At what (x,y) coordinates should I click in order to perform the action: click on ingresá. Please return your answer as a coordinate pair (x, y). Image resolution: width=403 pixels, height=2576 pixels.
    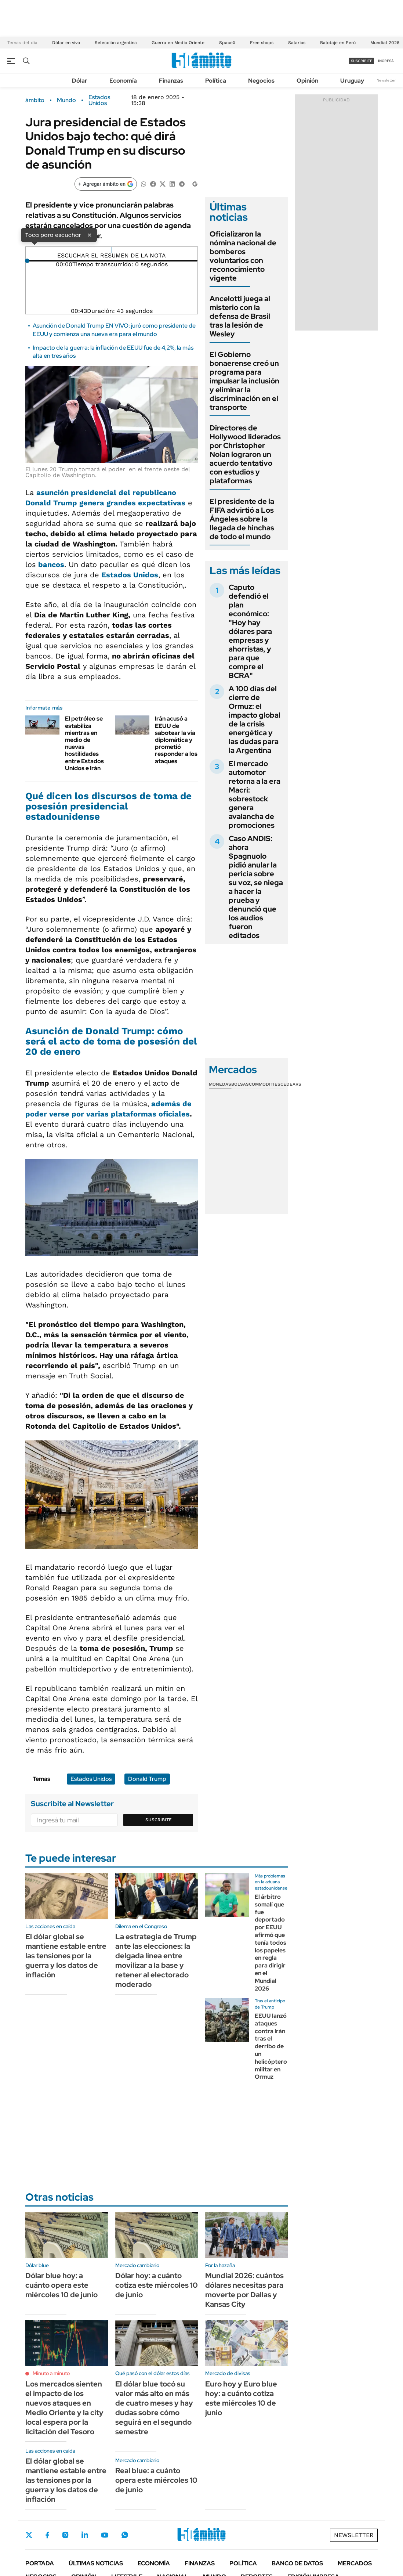
    Looking at the image, I should click on (386, 61).